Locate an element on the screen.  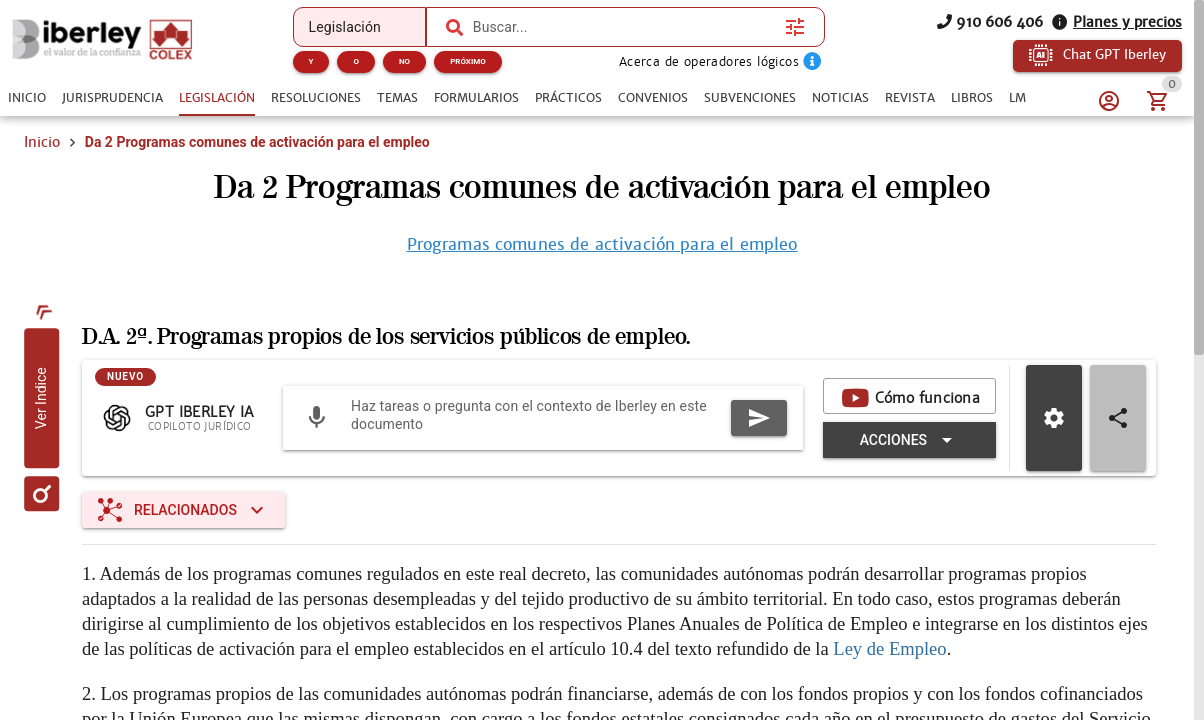
[Expandir "Relacionados"] is located at coordinates (183, 510).